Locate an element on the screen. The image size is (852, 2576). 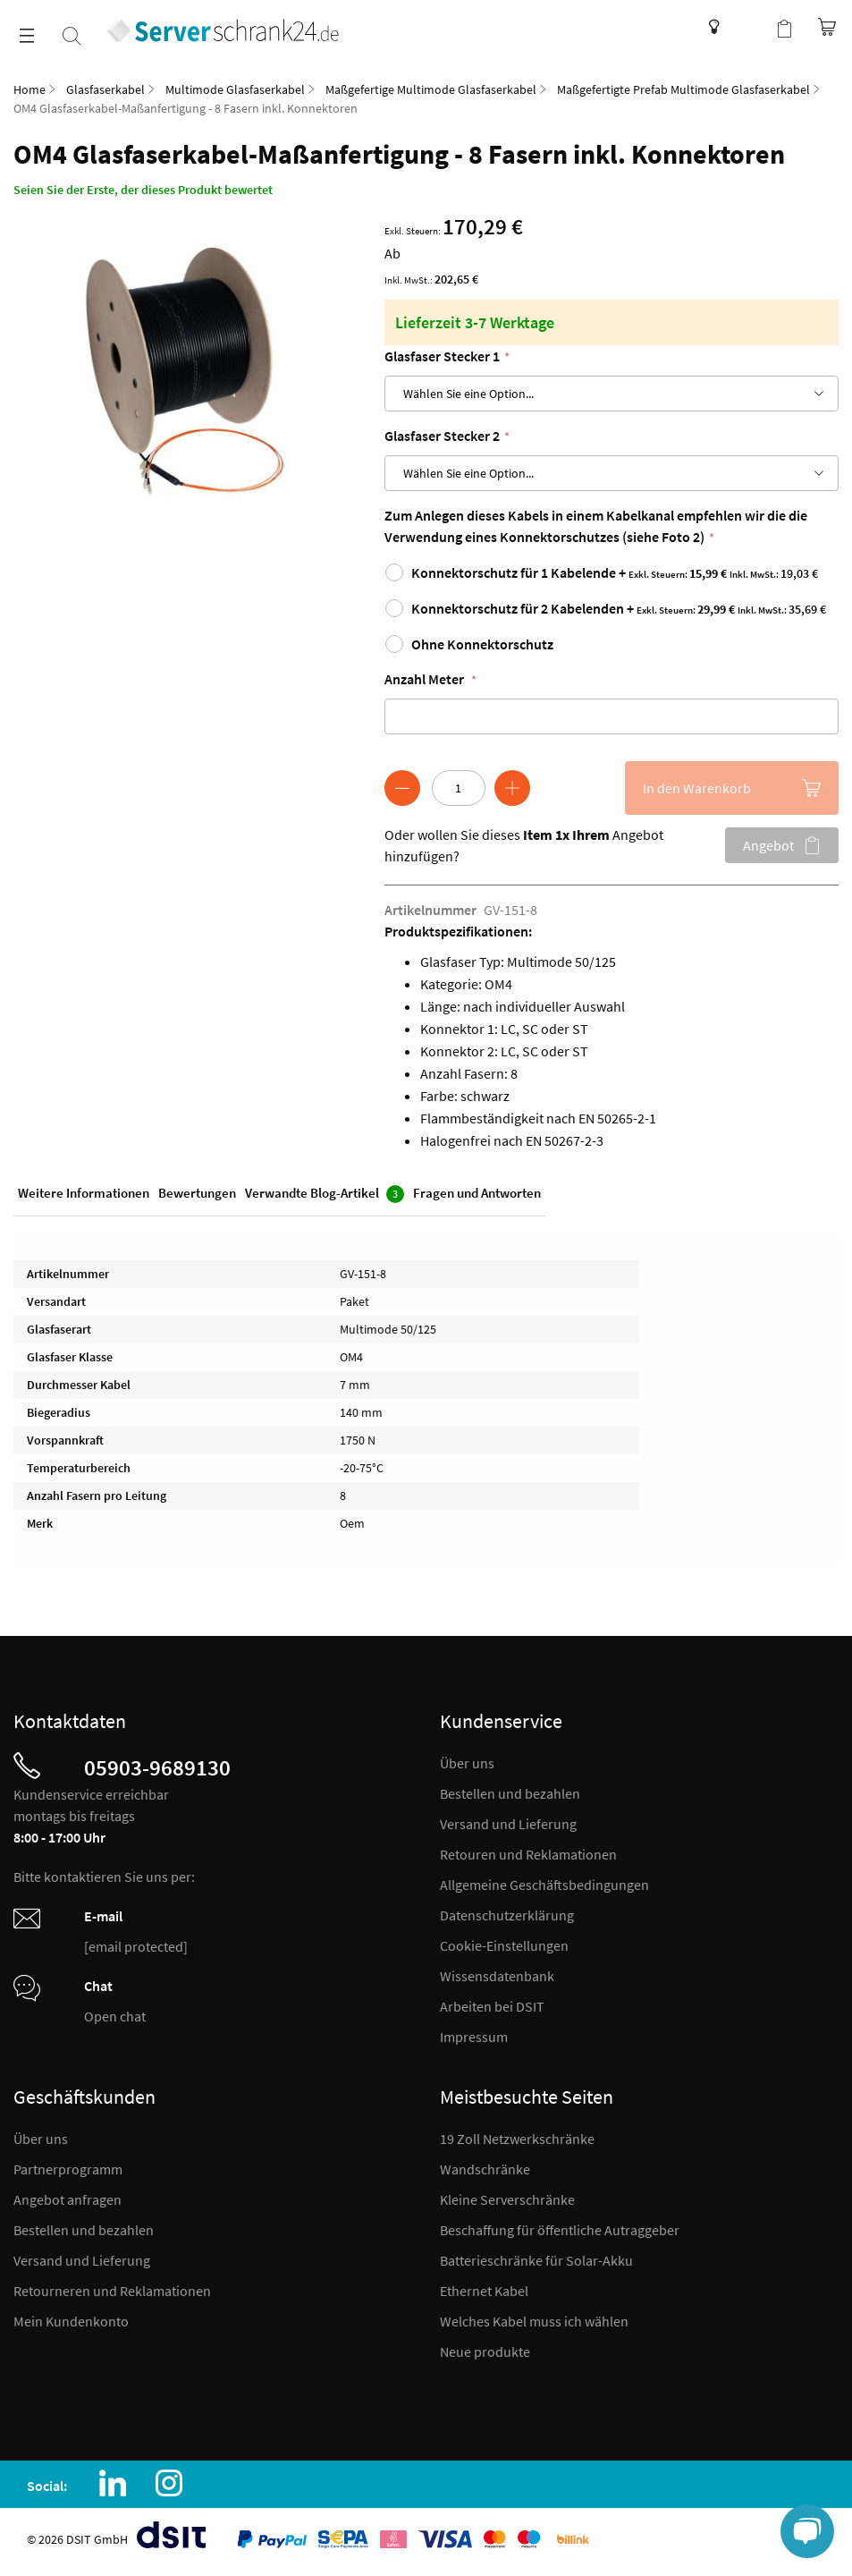
Open chat is located at coordinates (115, 2016).